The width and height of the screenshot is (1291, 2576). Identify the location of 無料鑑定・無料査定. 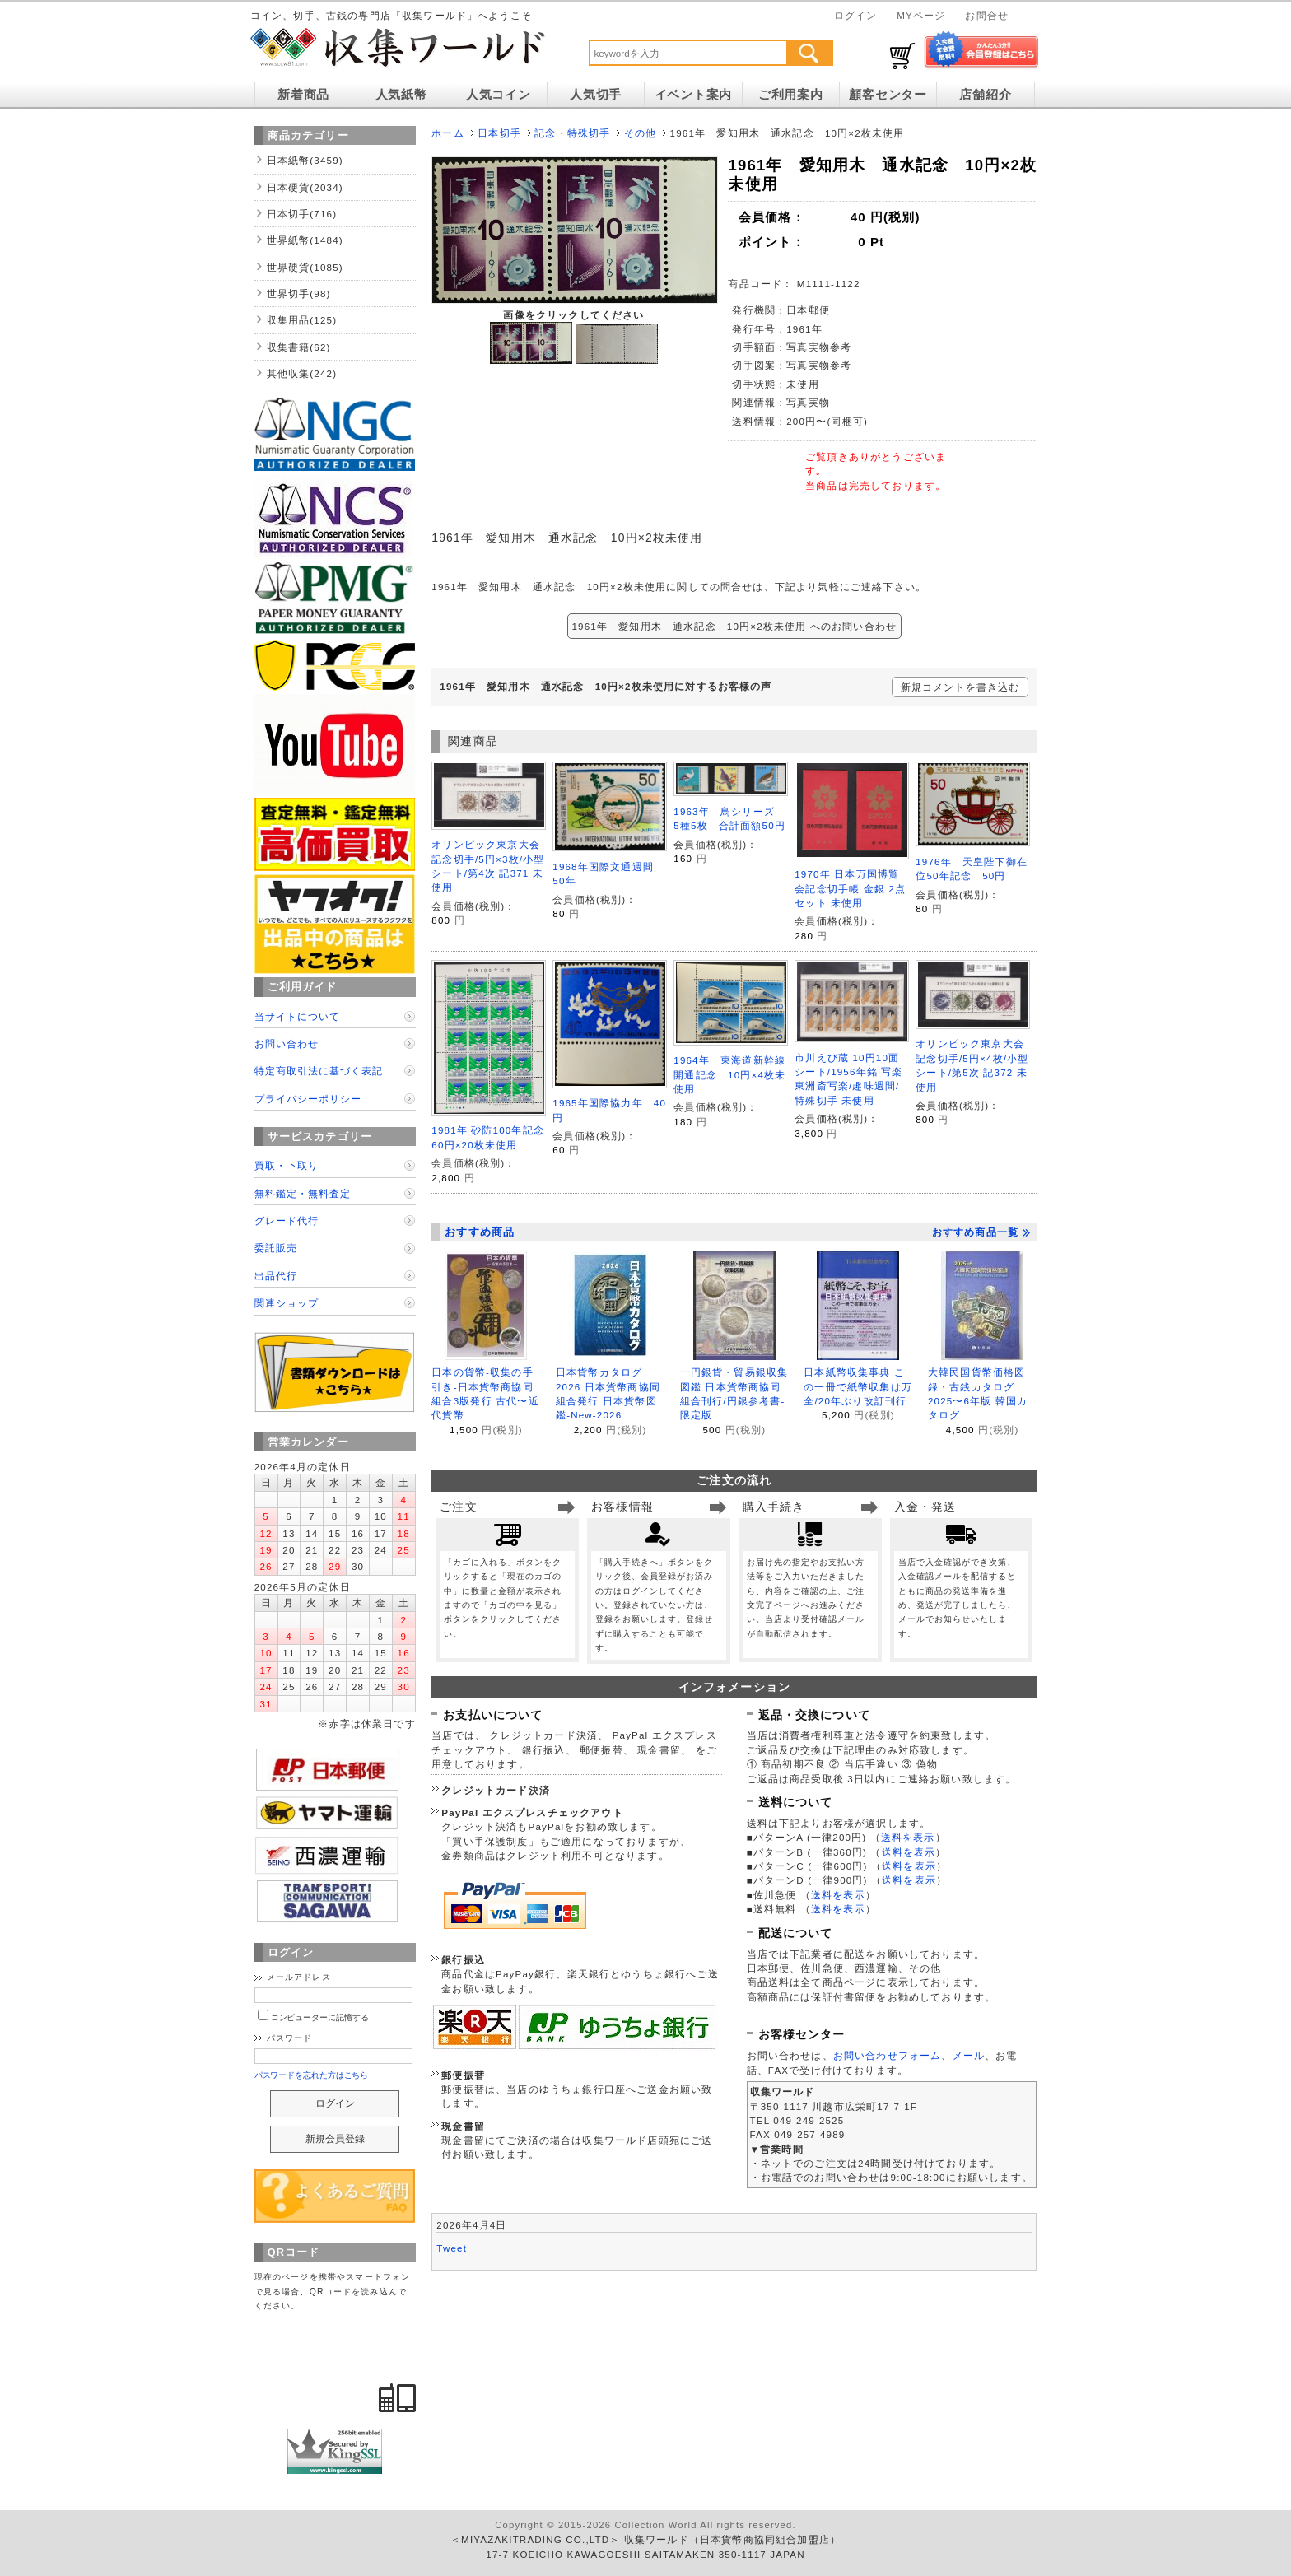
(302, 1193).